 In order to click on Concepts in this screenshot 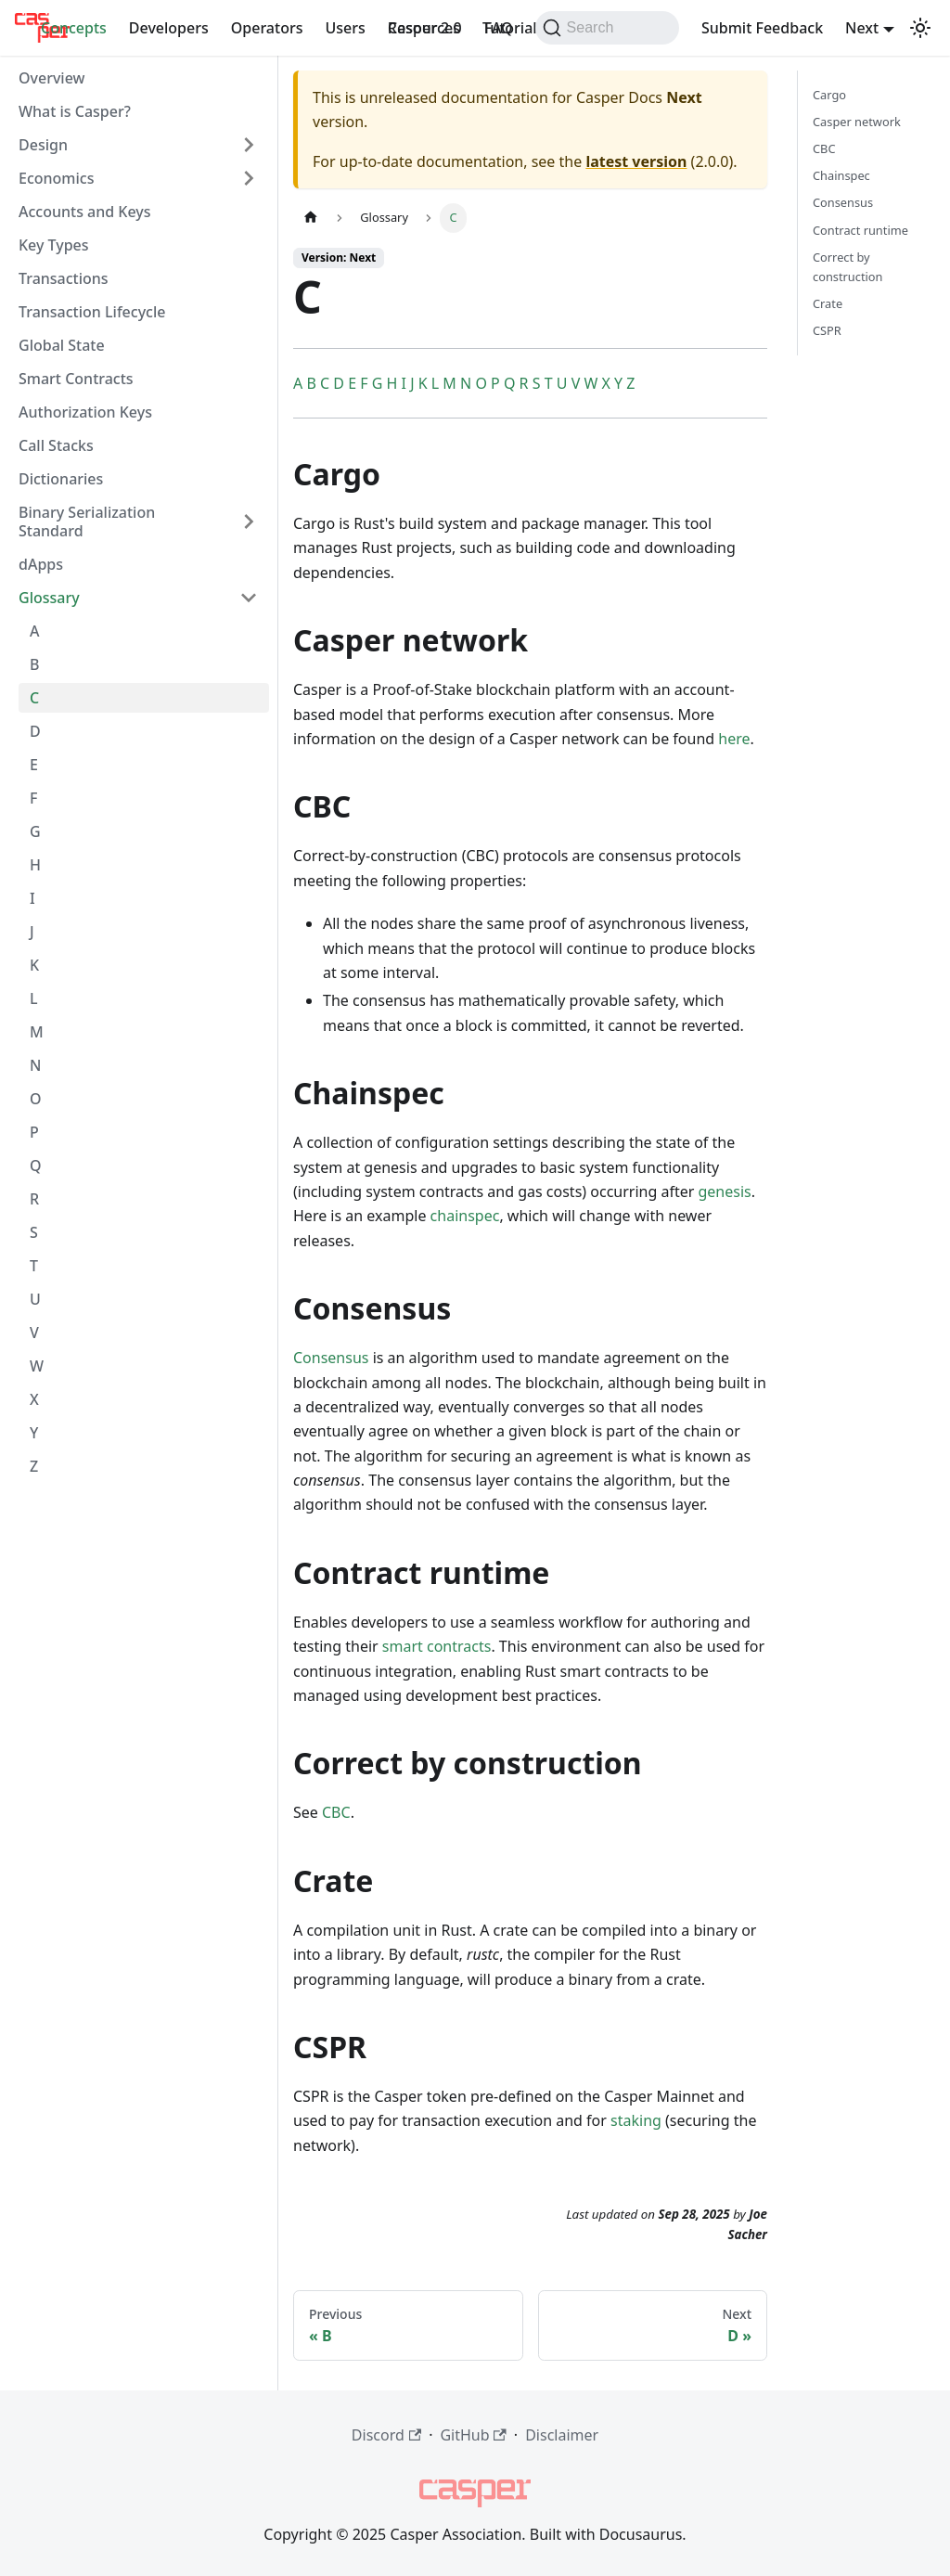, I will do `click(74, 28)`.